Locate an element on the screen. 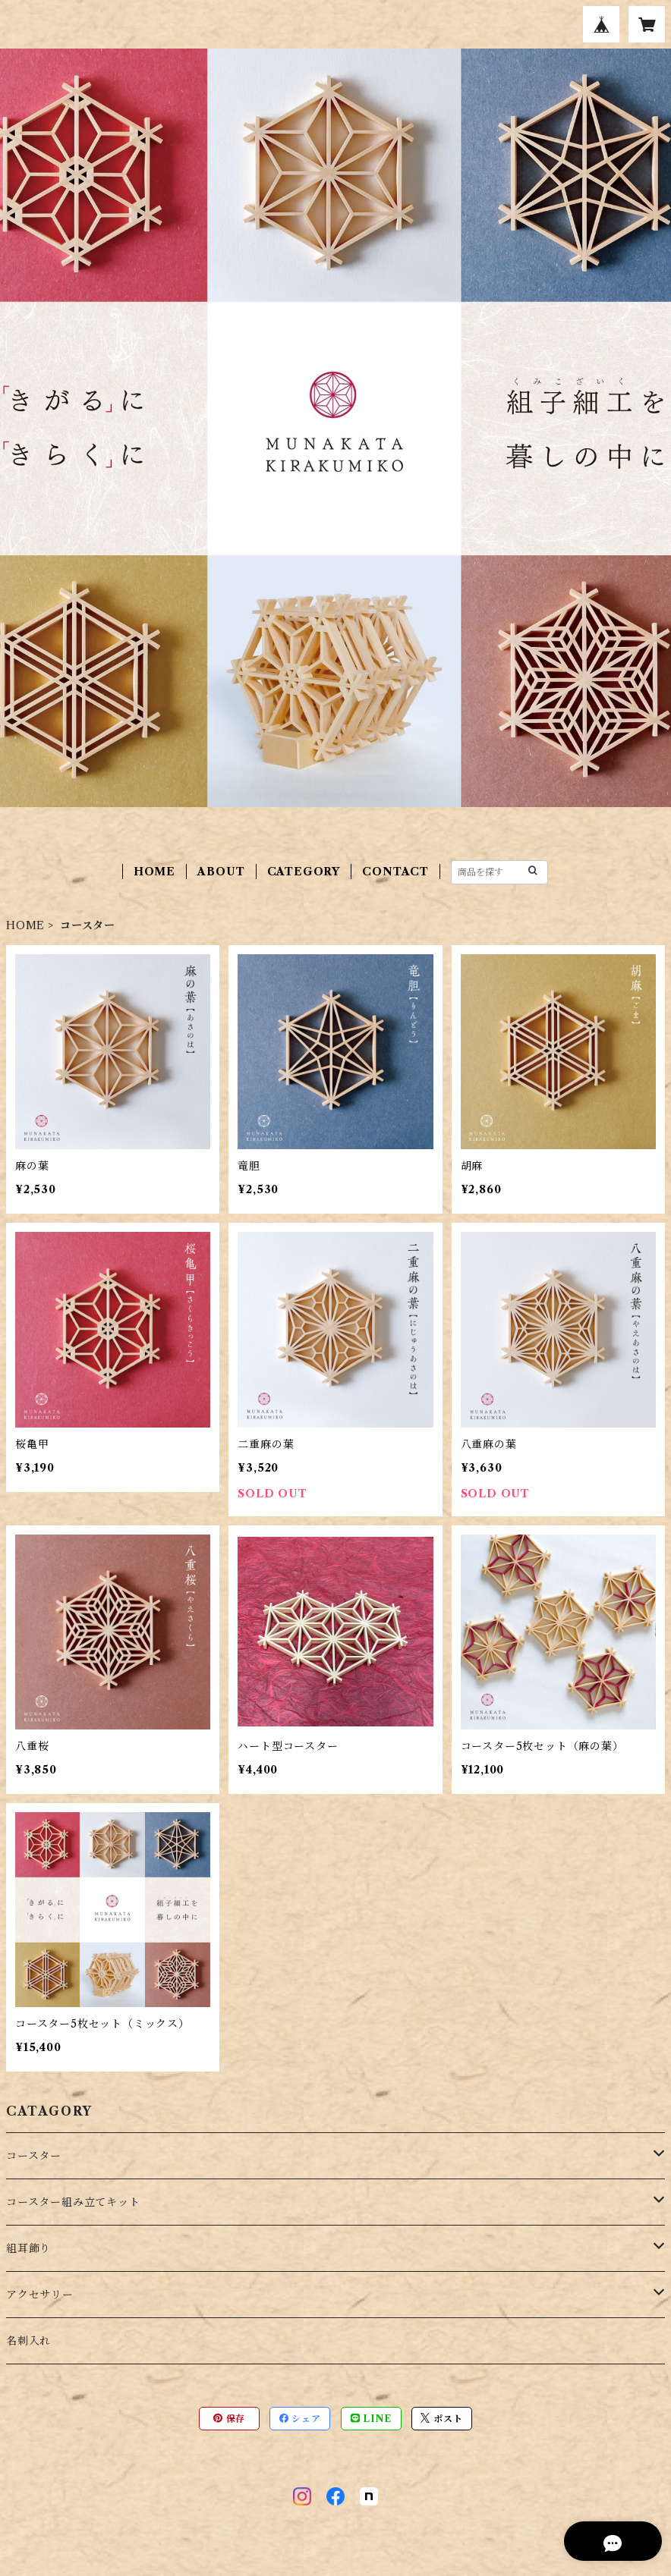  コースター組み立てキット is located at coordinates (73, 2202).